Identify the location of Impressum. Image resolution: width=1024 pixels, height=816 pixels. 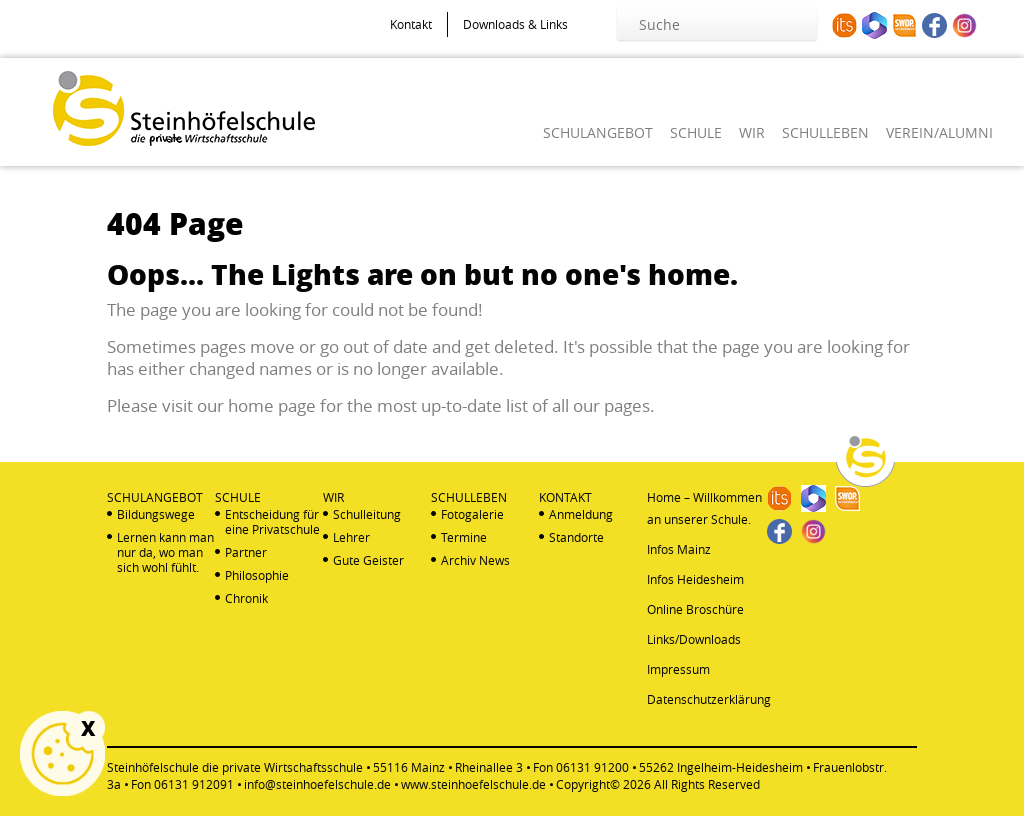
(678, 669).